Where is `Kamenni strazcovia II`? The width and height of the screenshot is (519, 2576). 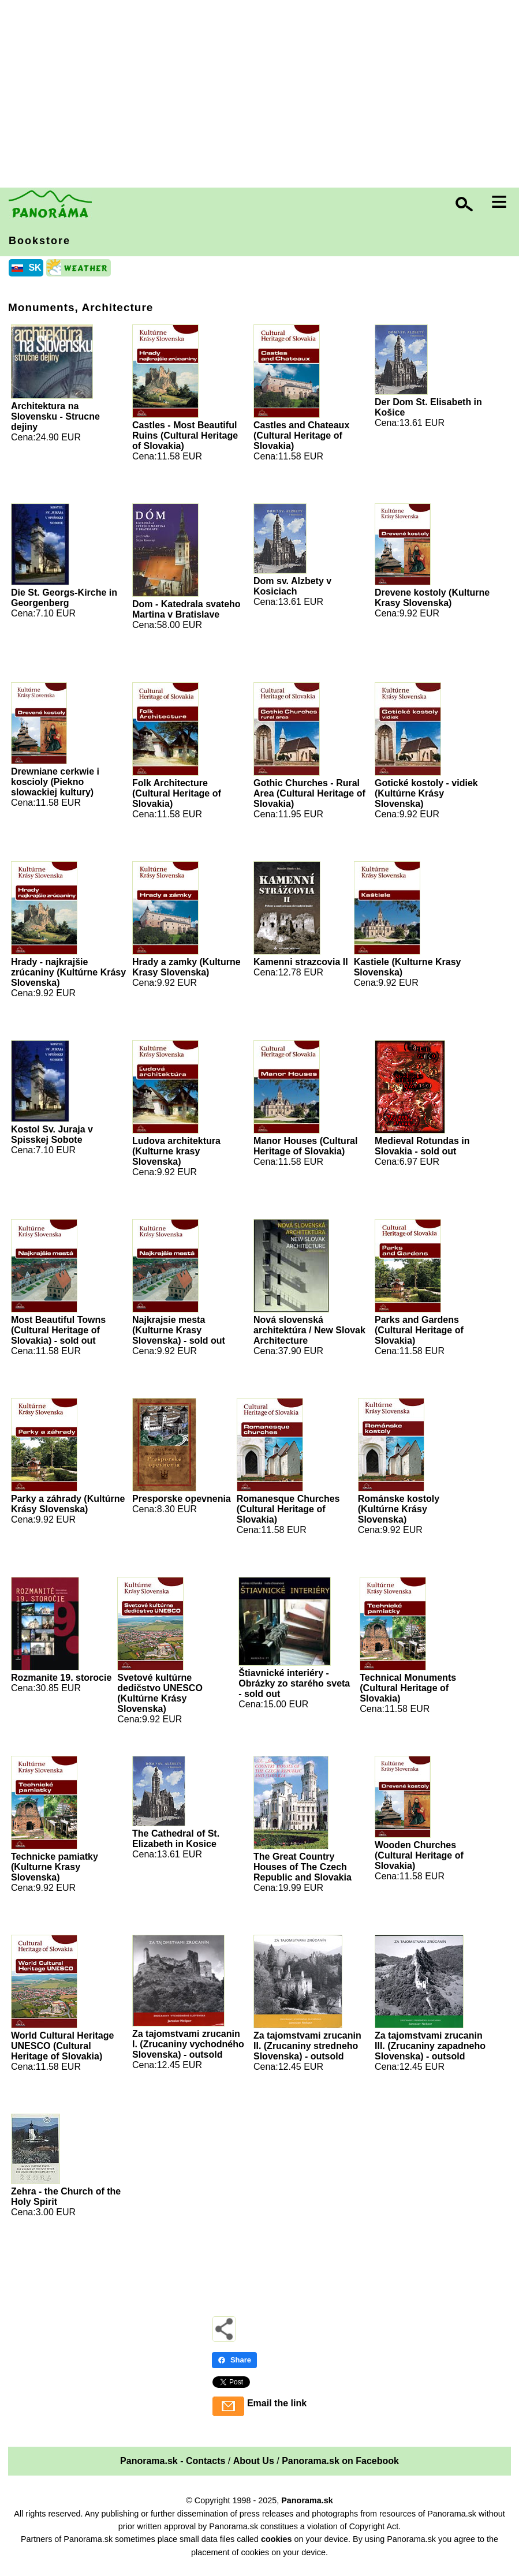
Kamenni strazcovia II is located at coordinates (300, 962).